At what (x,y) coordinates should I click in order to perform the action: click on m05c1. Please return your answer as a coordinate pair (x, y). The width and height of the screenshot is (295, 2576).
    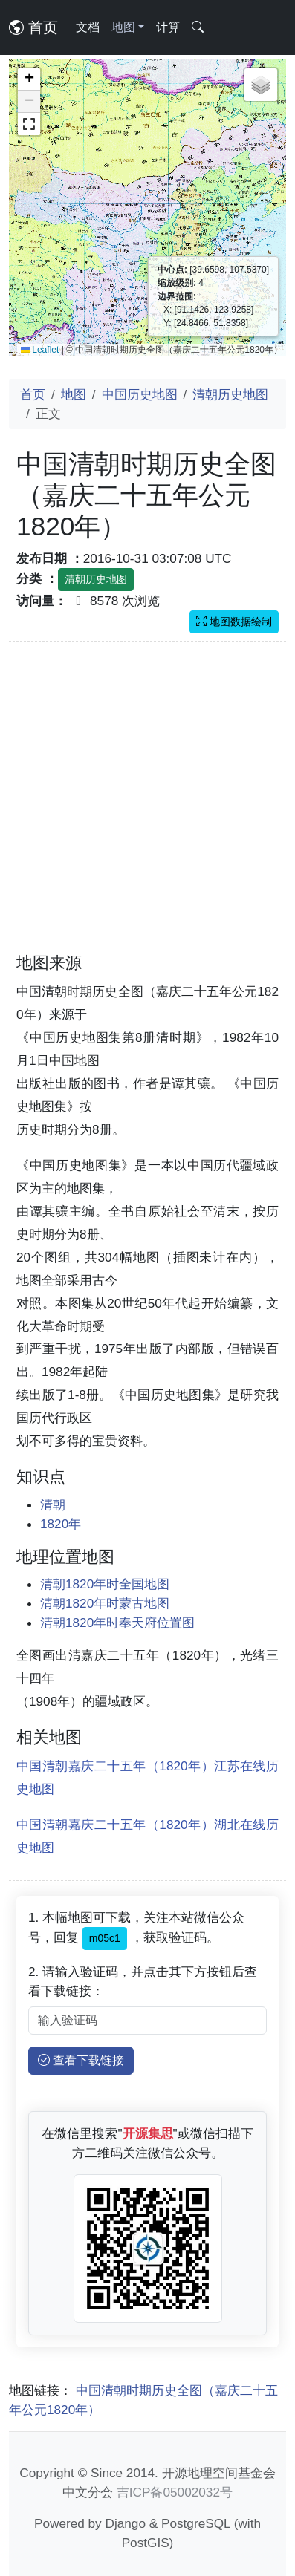
    Looking at the image, I should click on (104, 1938).